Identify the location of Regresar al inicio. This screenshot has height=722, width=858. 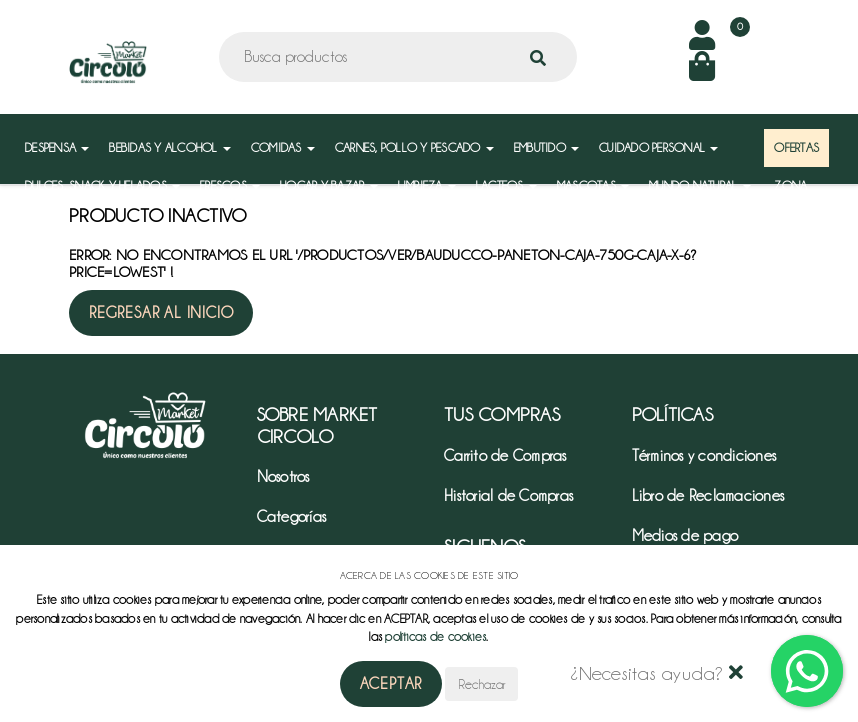
(161, 313).